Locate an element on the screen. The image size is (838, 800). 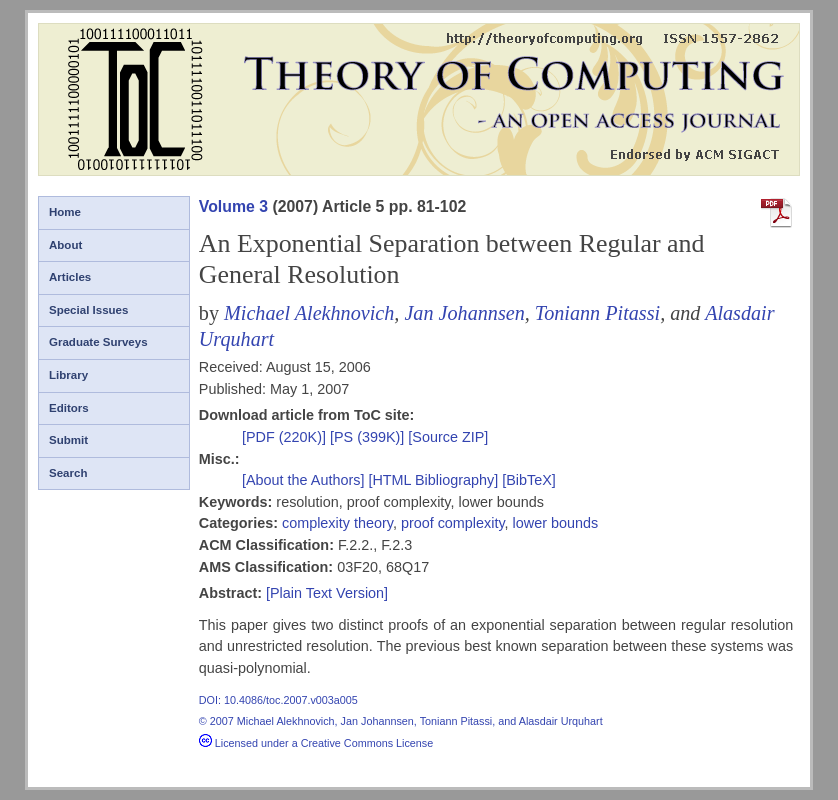
[PDF (220K)] is located at coordinates (286, 437).